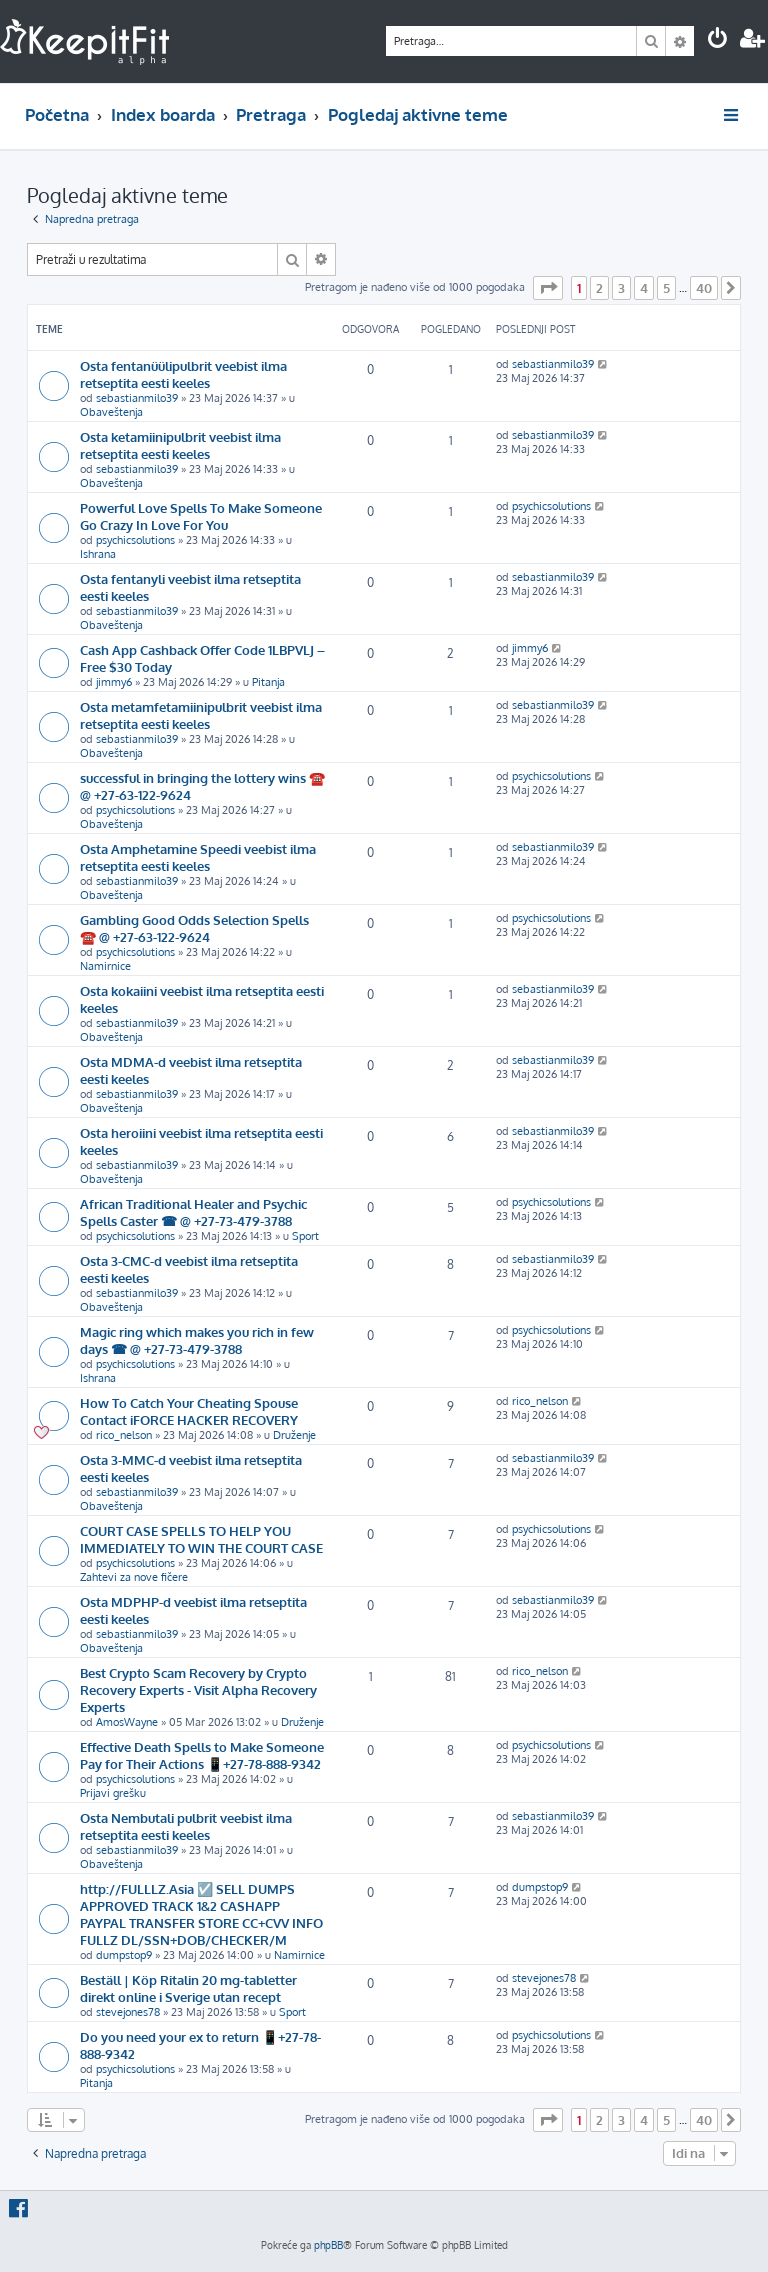 The width and height of the screenshot is (768, 2272). I want to click on Obaveštenja, so click(111, 412).